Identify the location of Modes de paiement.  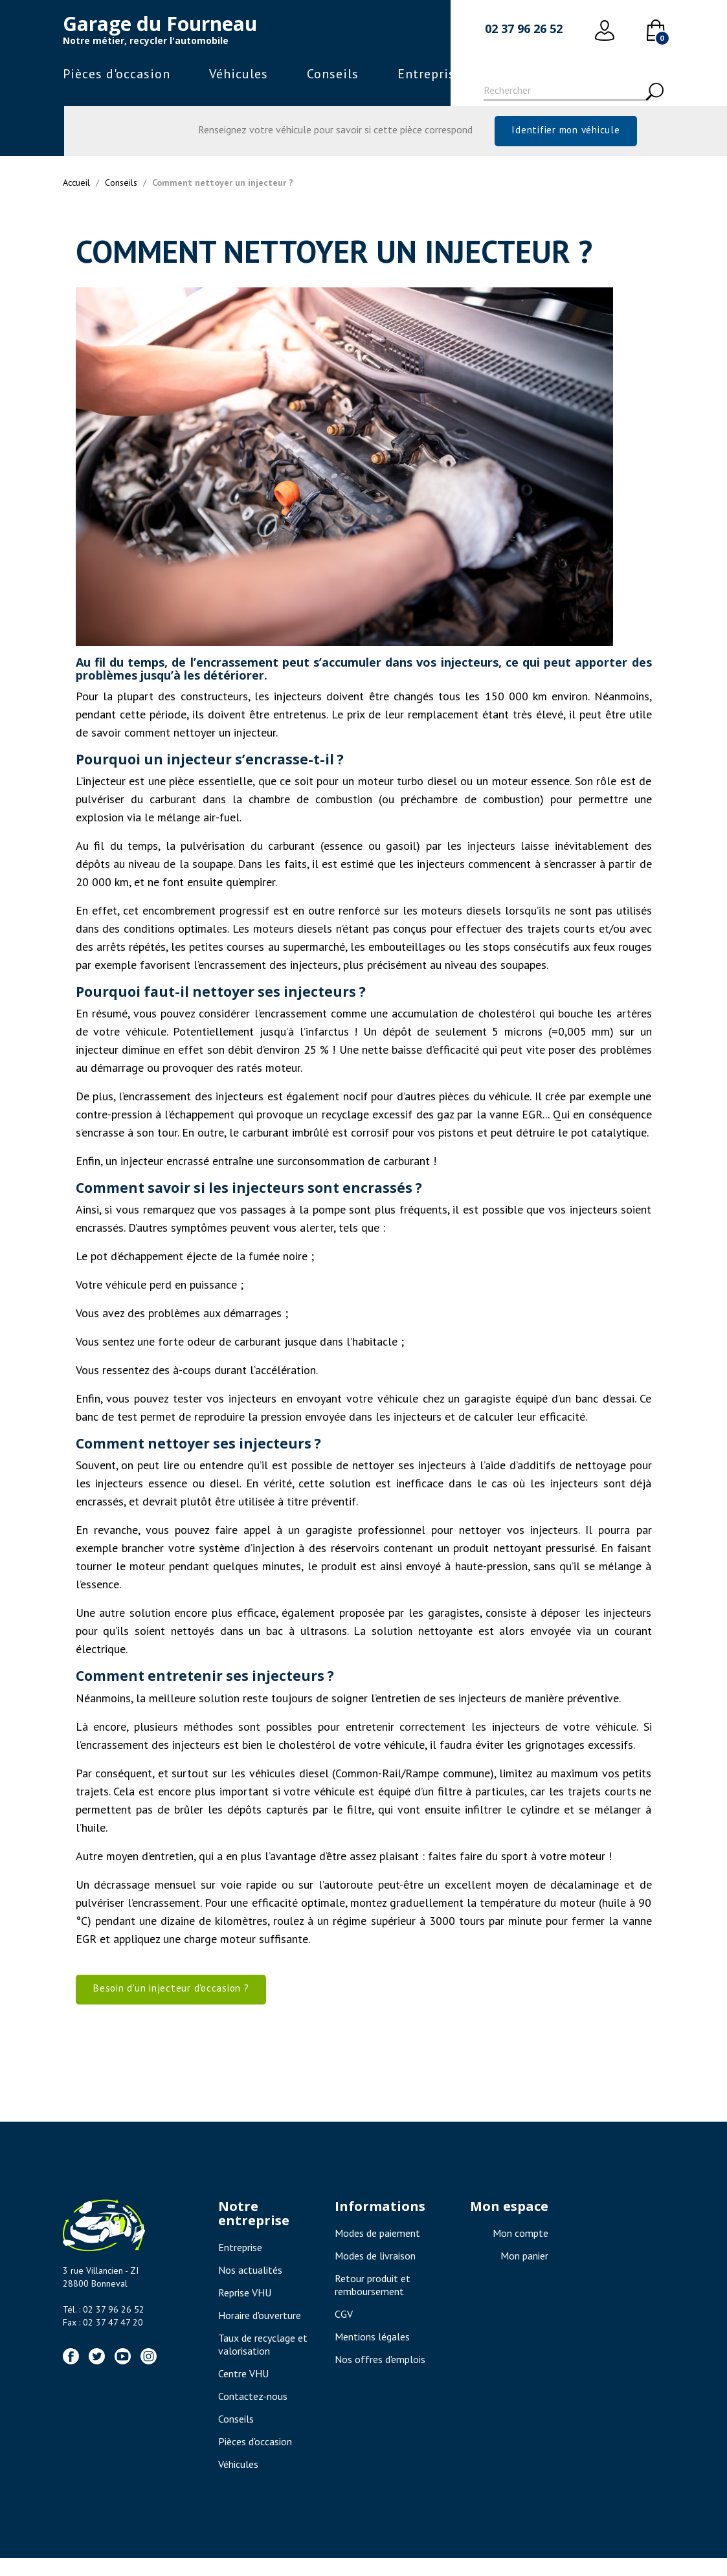
(377, 2251).